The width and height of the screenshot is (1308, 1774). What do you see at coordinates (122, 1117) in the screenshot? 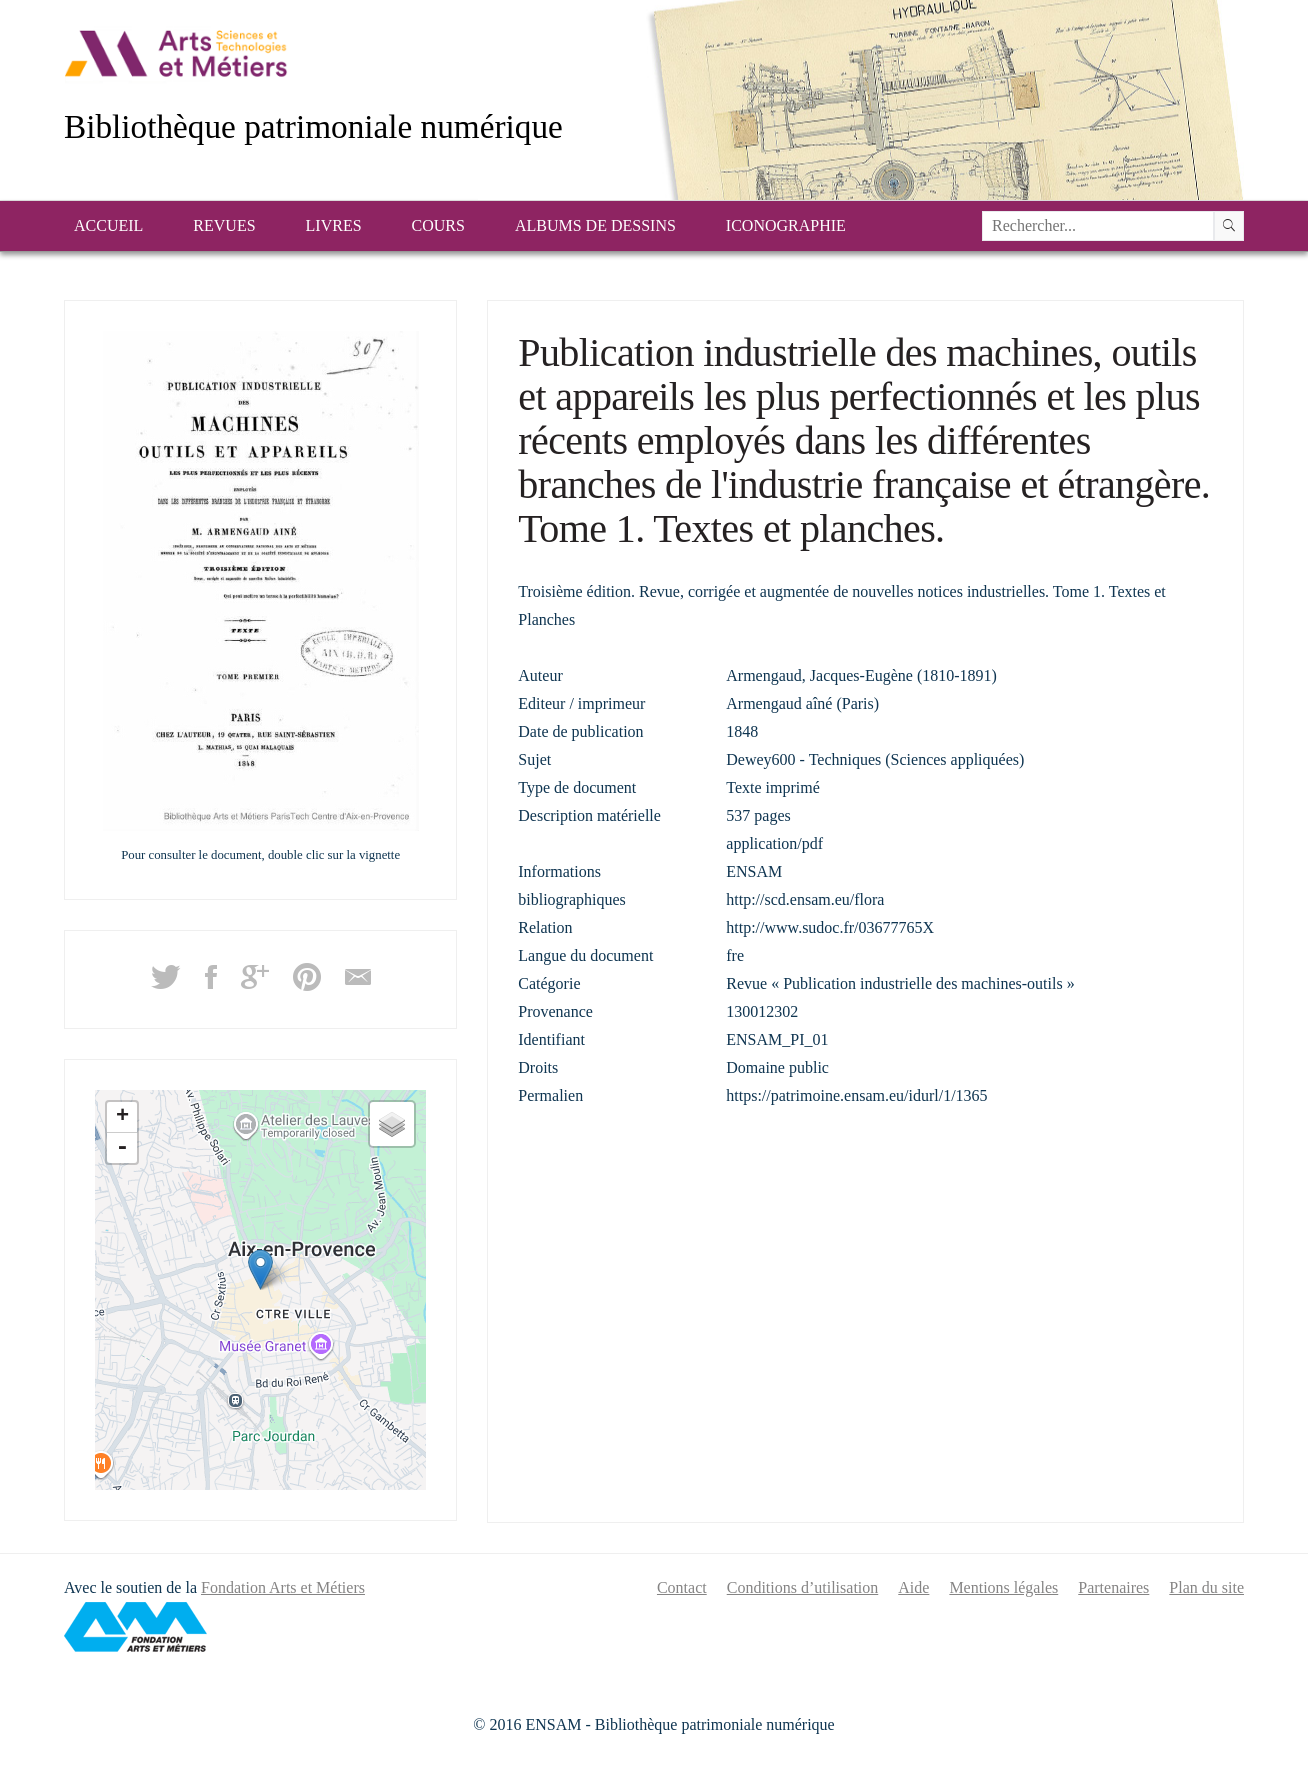
I see `+ [button]` at bounding box center [122, 1117].